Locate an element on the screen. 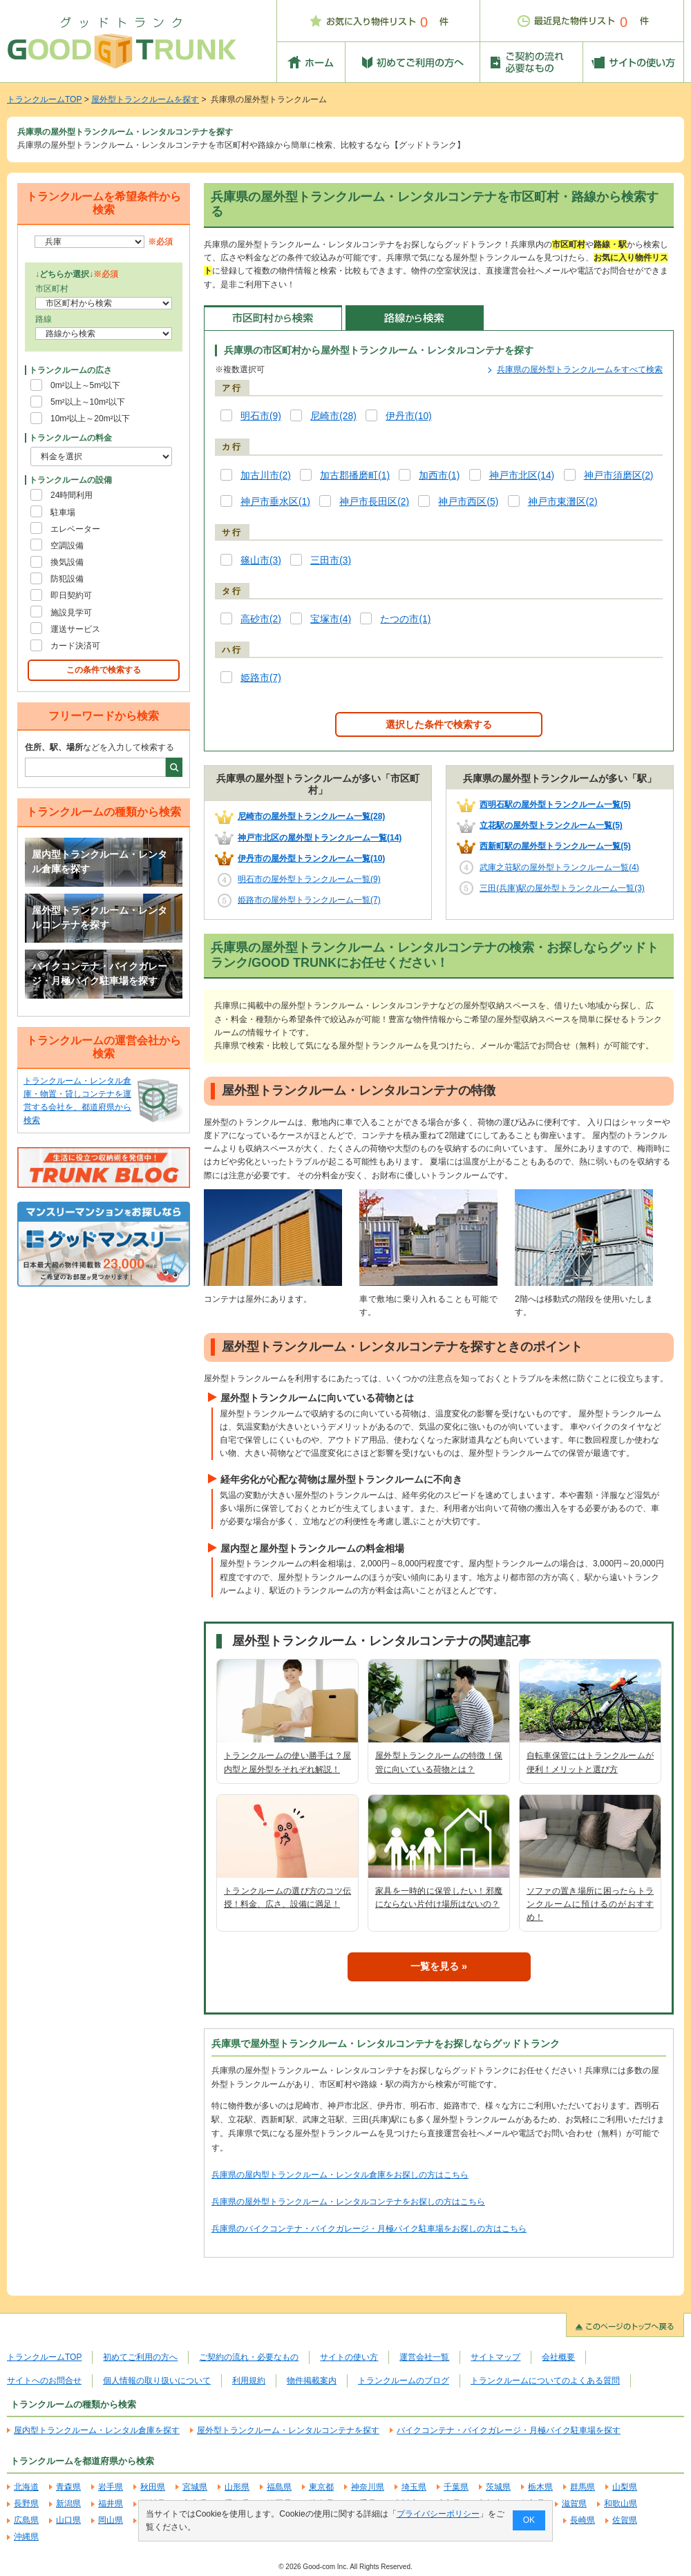  兵庫県の屋内型トランクルーム・レンタル倉庫をお探しの方はこちら is located at coordinates (339, 2175).